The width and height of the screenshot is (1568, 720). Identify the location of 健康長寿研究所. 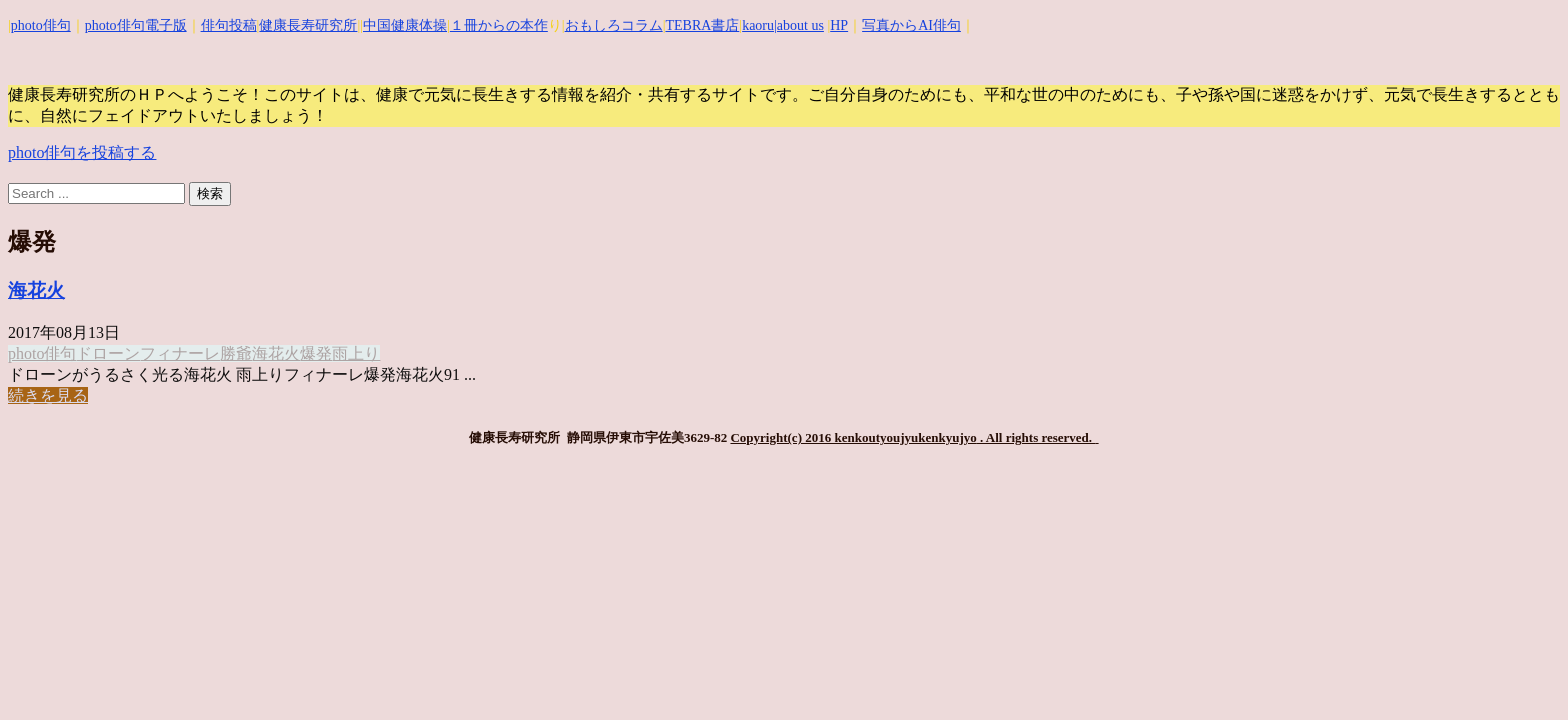
(308, 25).